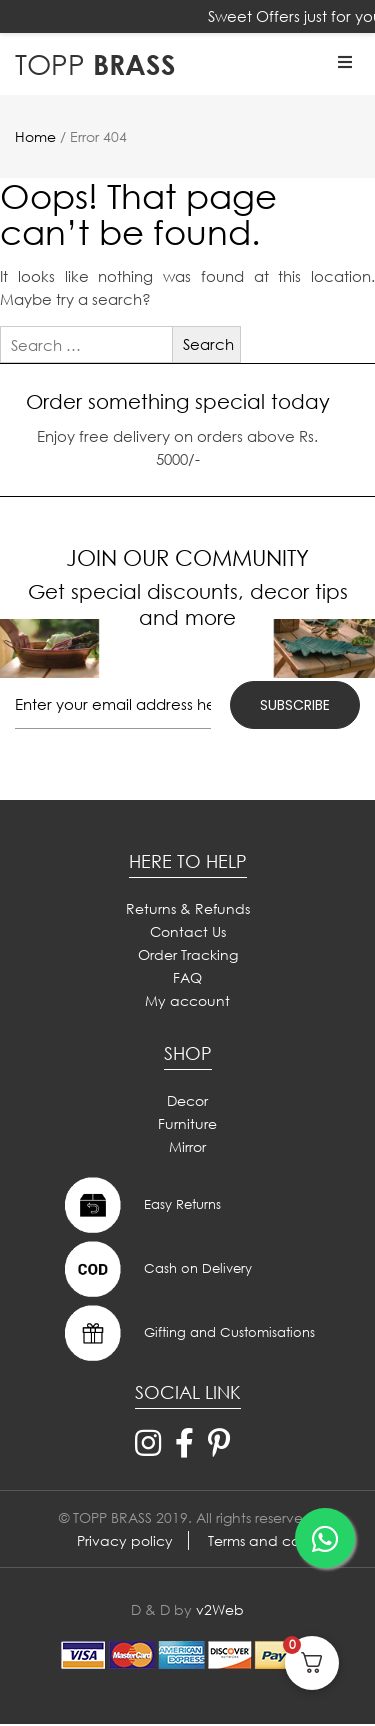 The height and width of the screenshot is (1726, 375). Describe the element at coordinates (188, 954) in the screenshot. I see `Order Tracking` at that location.